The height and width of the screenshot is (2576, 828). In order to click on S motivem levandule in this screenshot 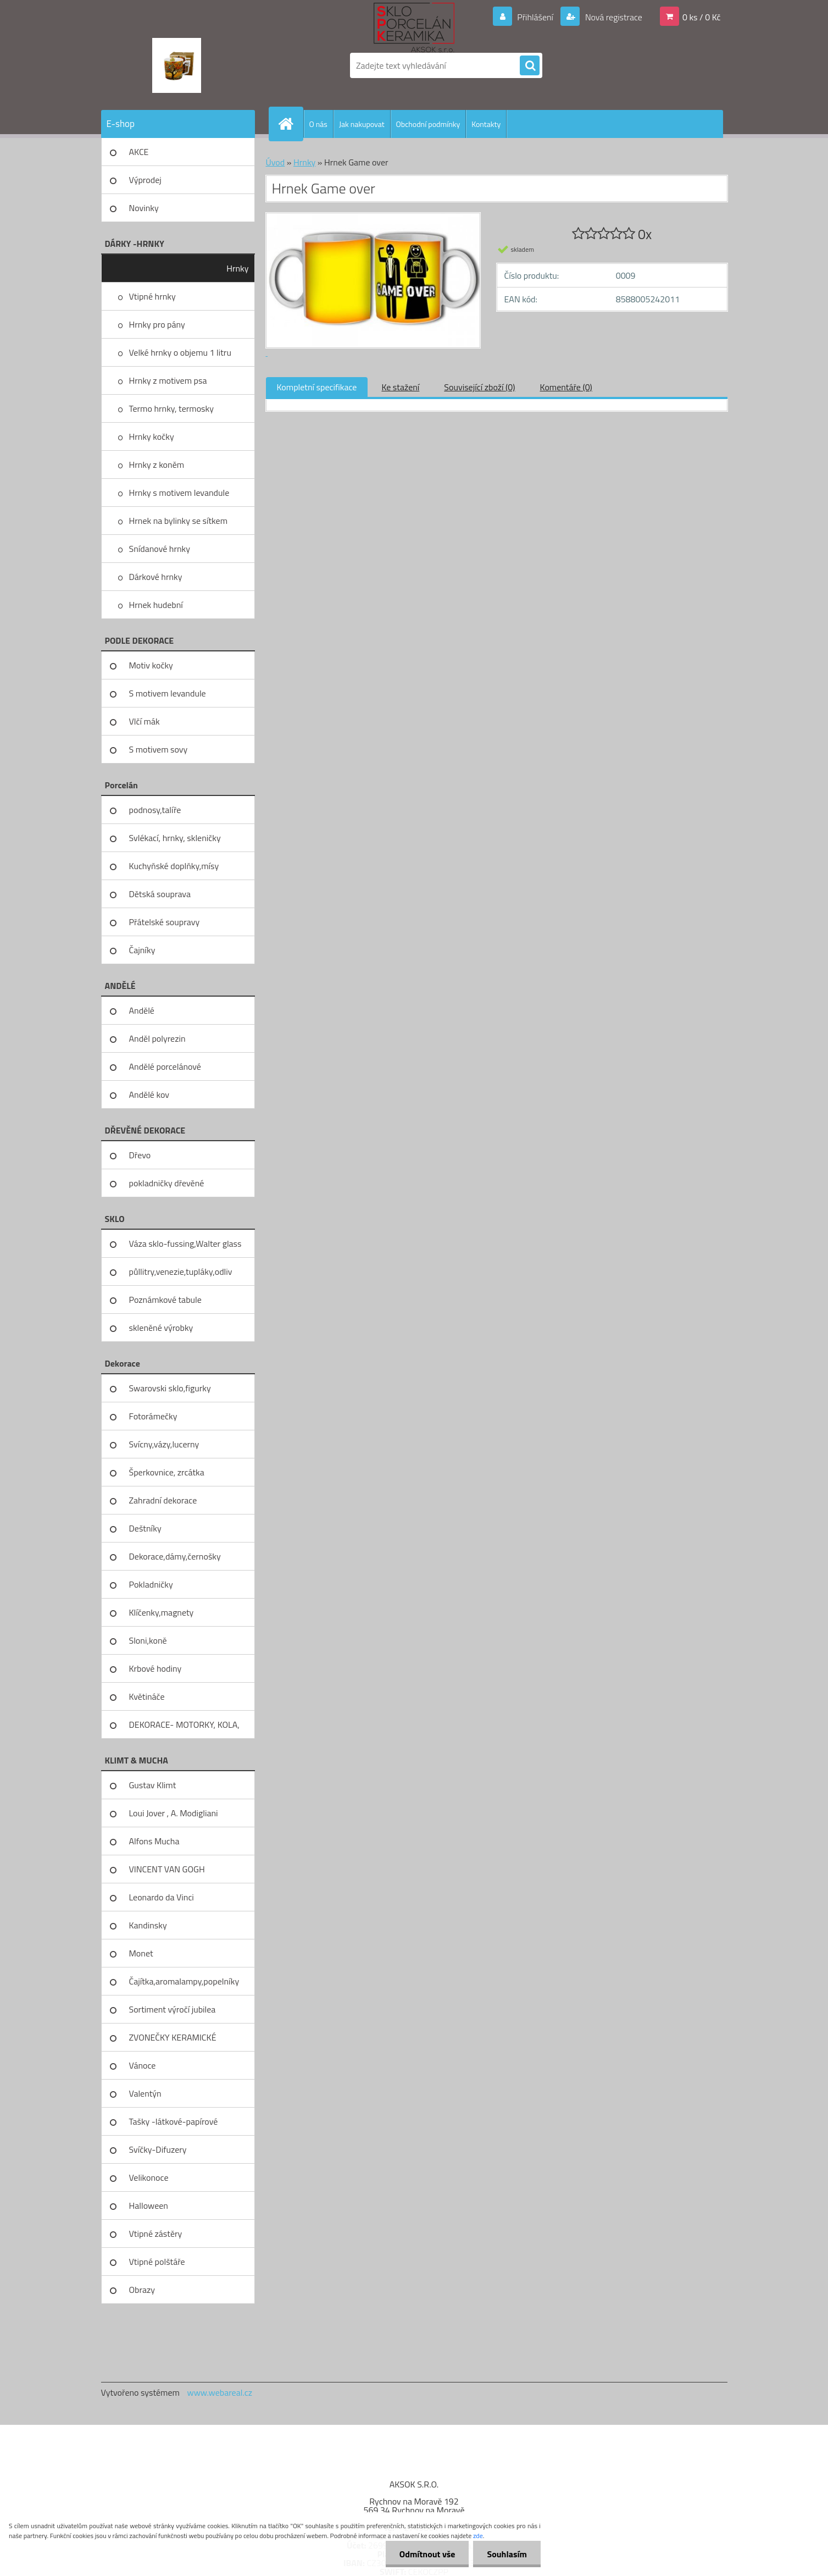, I will do `click(167, 693)`.